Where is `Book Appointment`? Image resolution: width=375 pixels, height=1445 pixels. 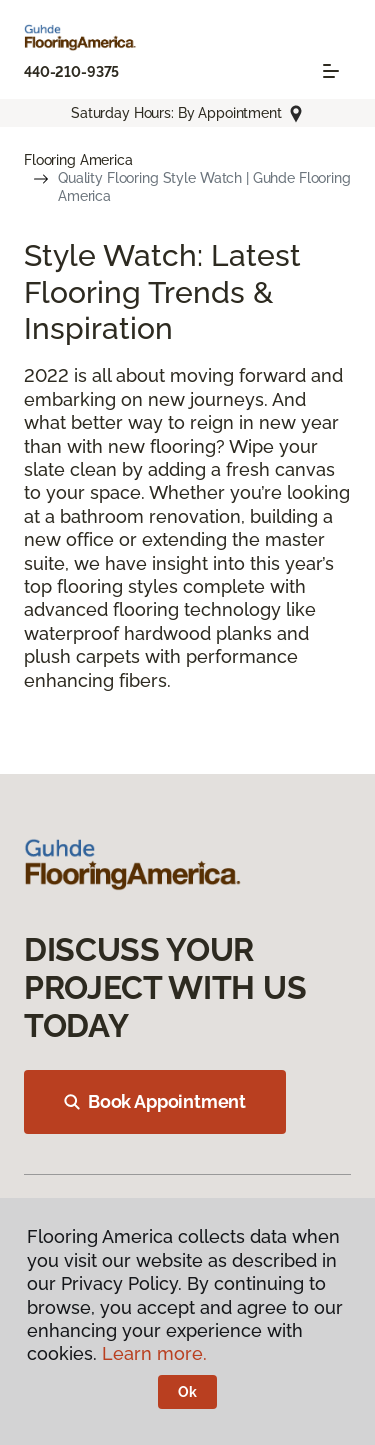
Book Appointment is located at coordinates (155, 1101).